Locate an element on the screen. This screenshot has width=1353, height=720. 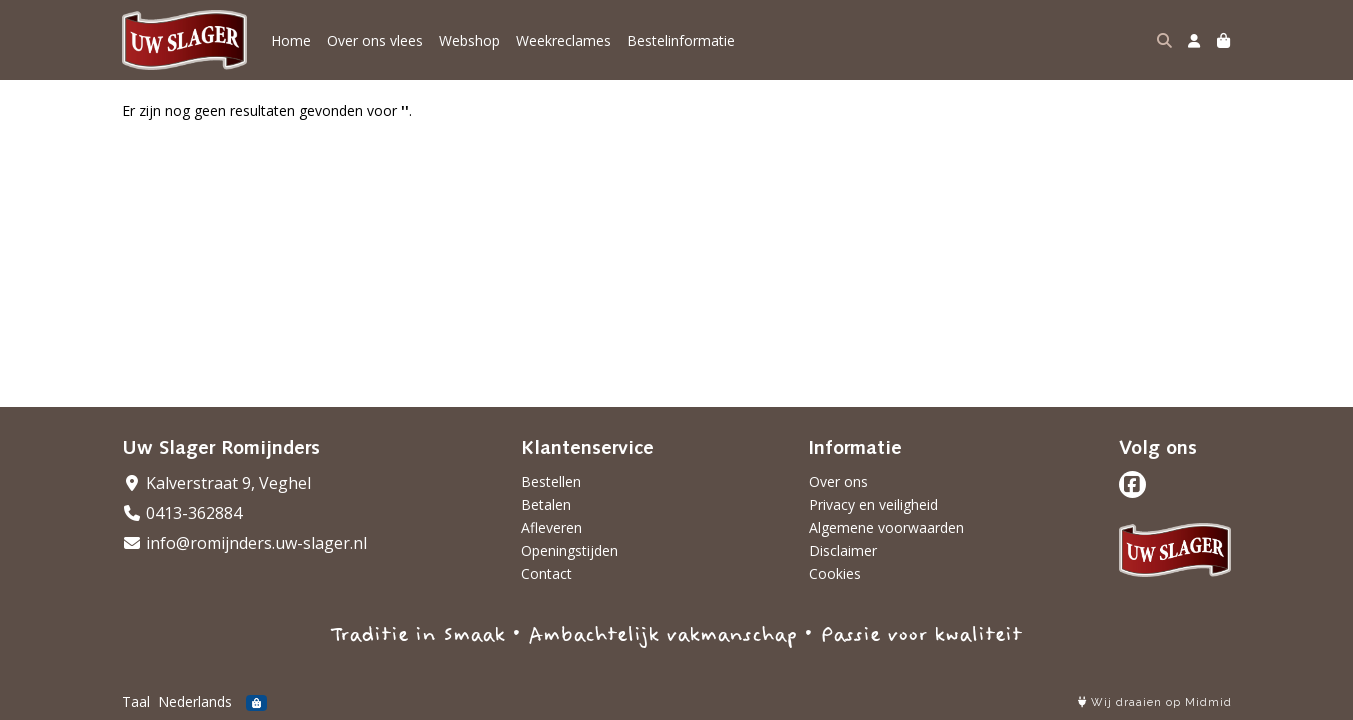
Over ons is located at coordinates (838, 481).